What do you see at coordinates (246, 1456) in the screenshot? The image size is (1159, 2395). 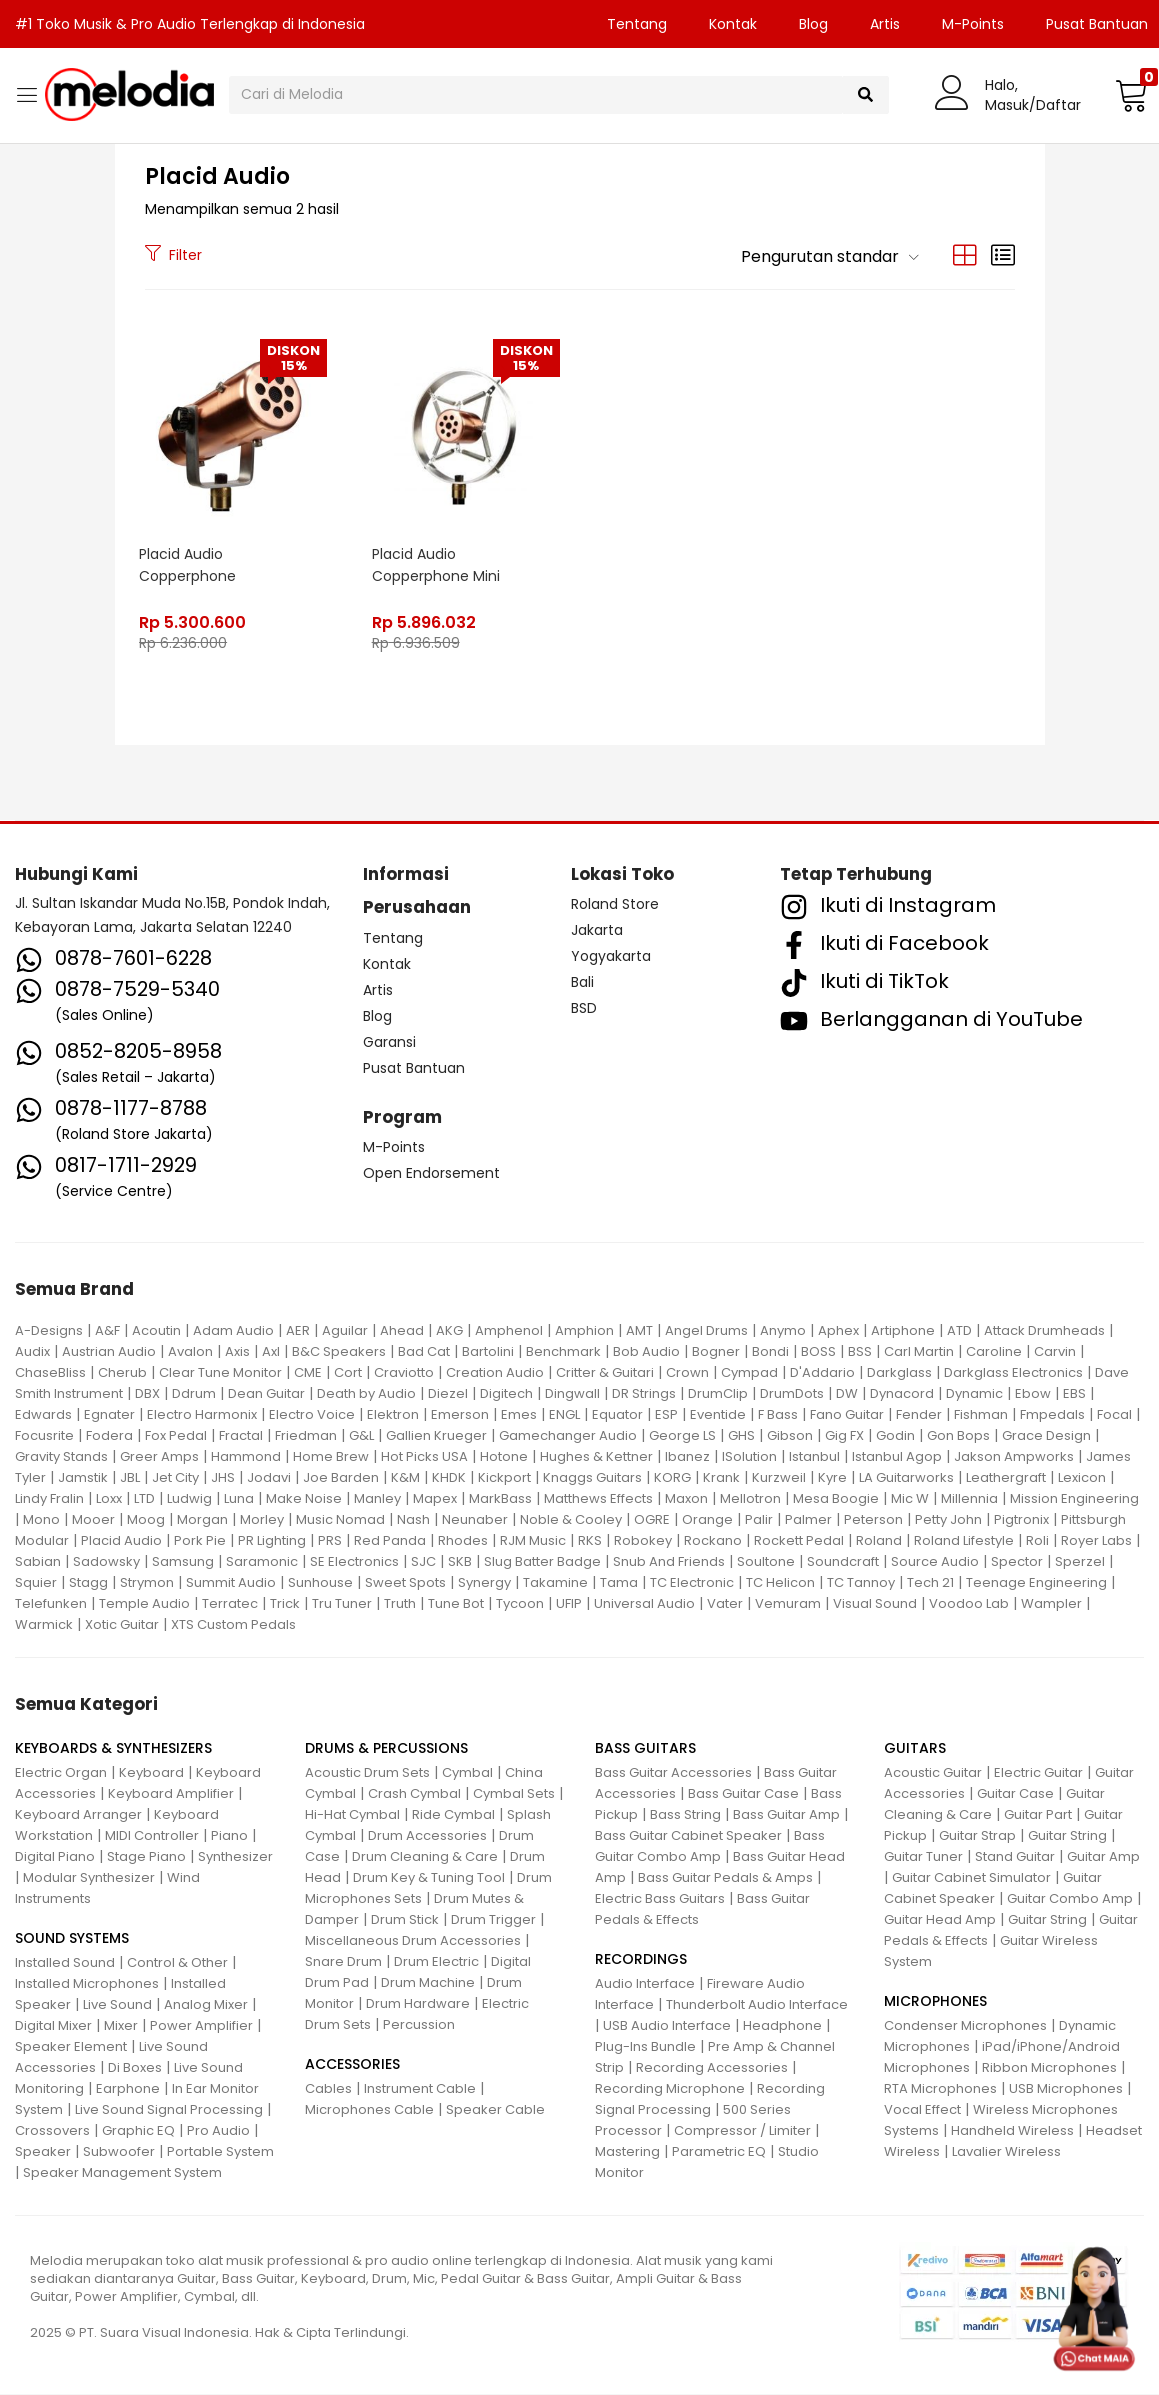 I see `Hammond` at bounding box center [246, 1456].